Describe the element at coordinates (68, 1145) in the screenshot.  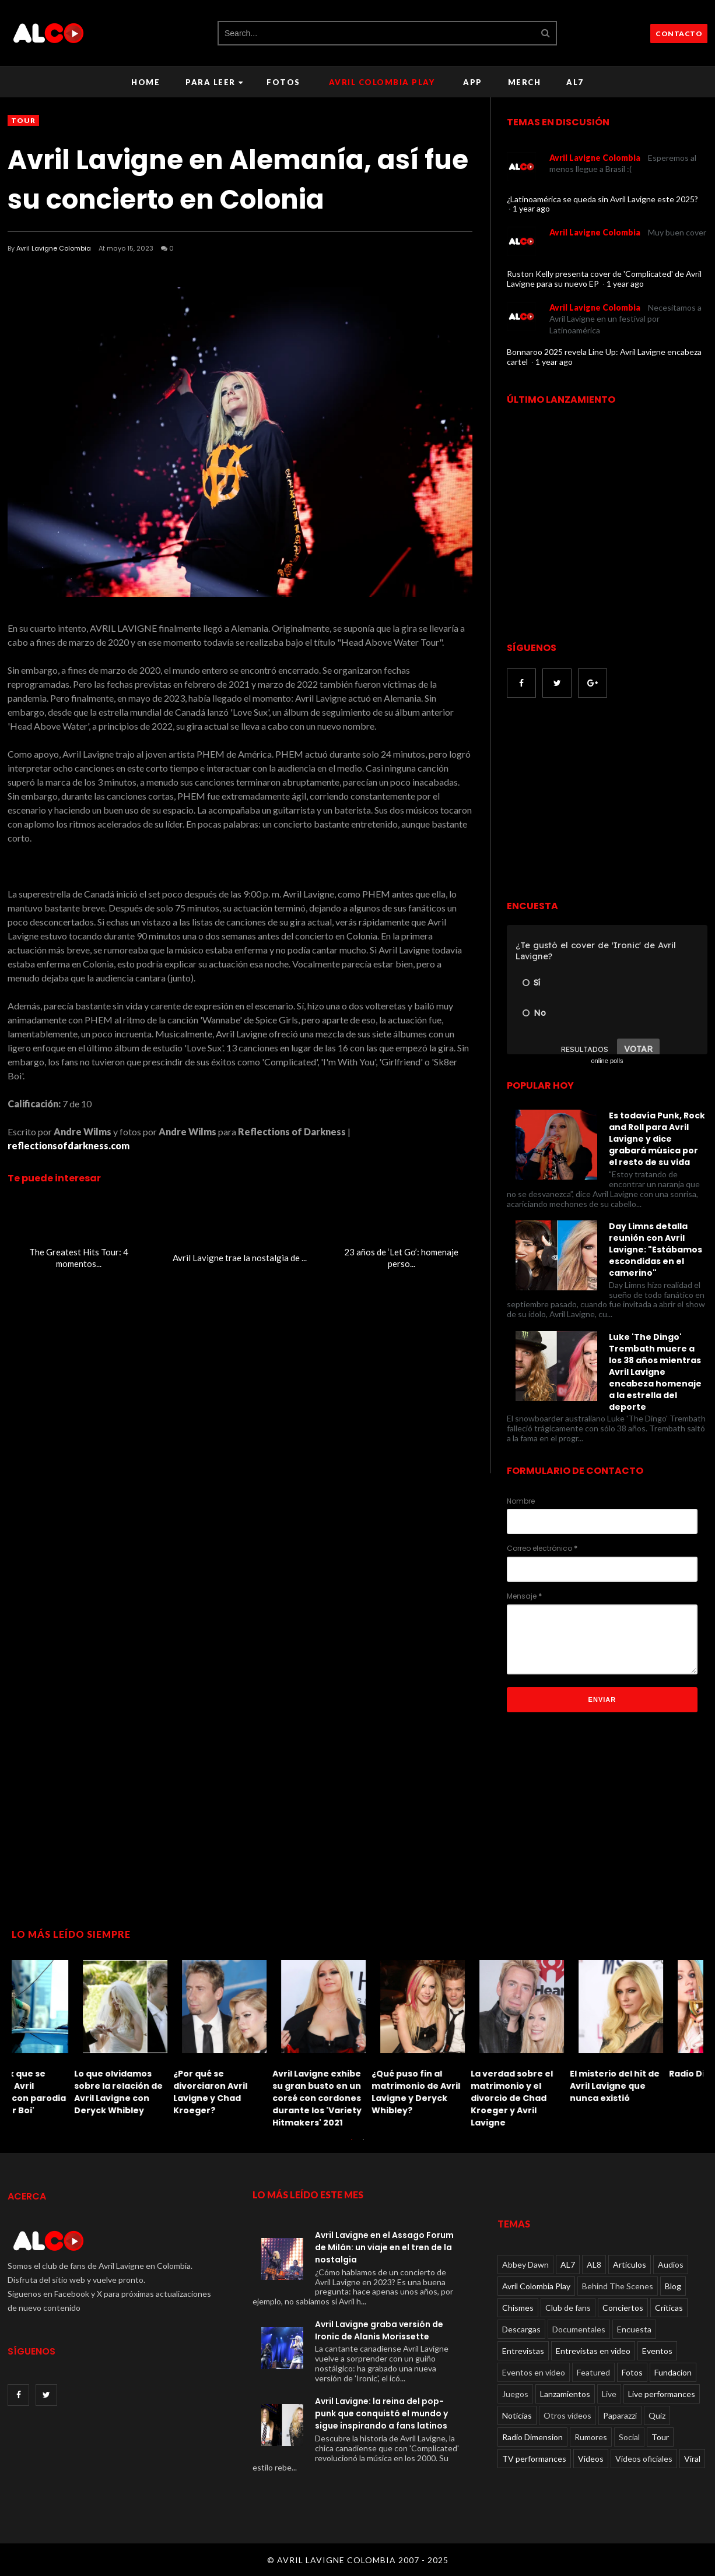
I see `reflectionsofdarkness.com` at that location.